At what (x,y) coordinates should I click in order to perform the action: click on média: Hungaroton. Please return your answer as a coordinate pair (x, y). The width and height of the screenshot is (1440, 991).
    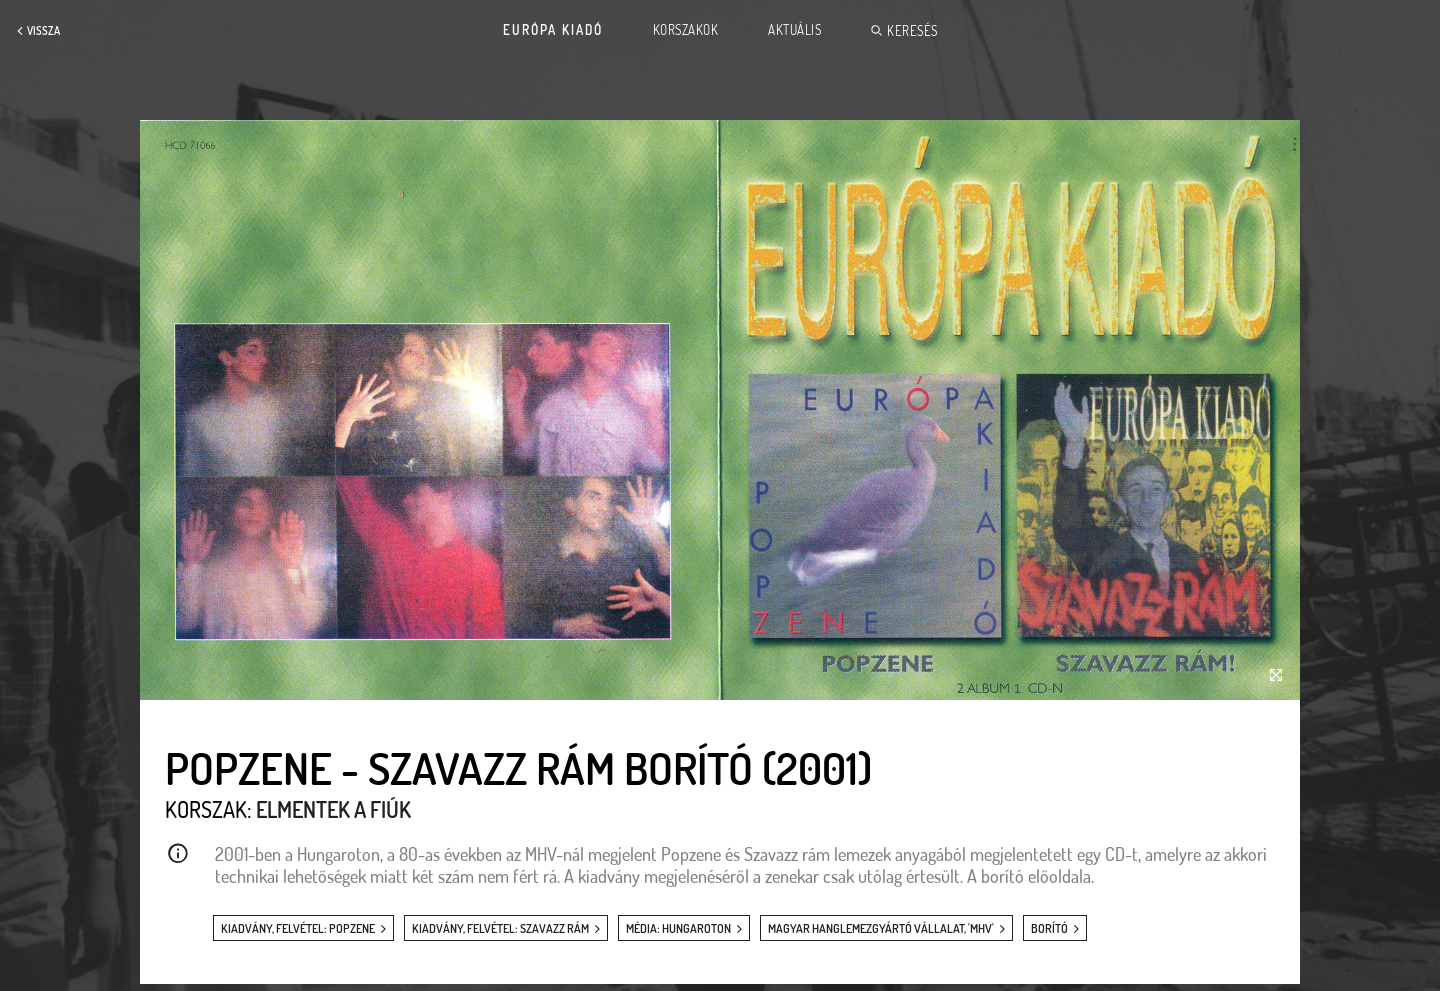
    Looking at the image, I should click on (678, 928).